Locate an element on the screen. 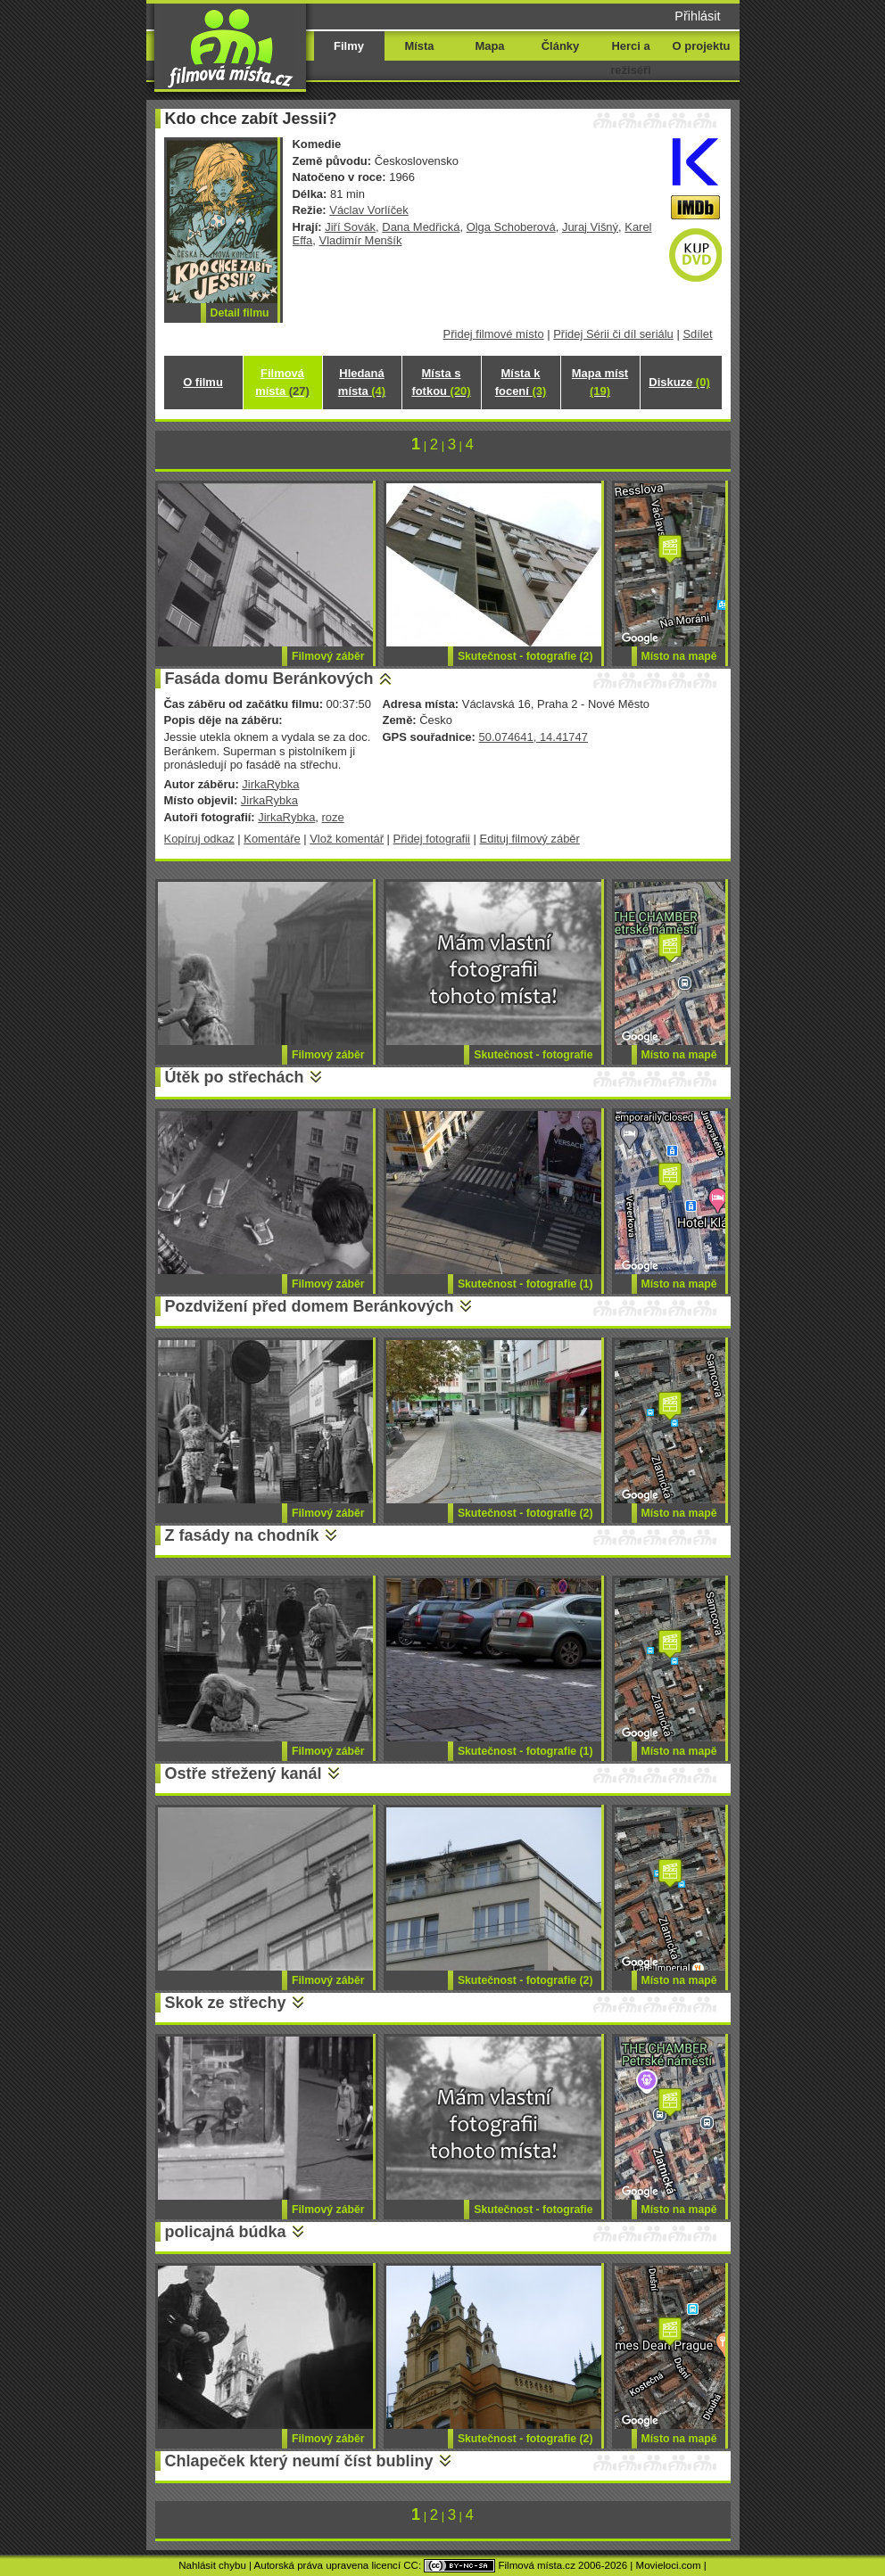 The image size is (885, 2576). 50.074641, 14.41747 is located at coordinates (532, 737).